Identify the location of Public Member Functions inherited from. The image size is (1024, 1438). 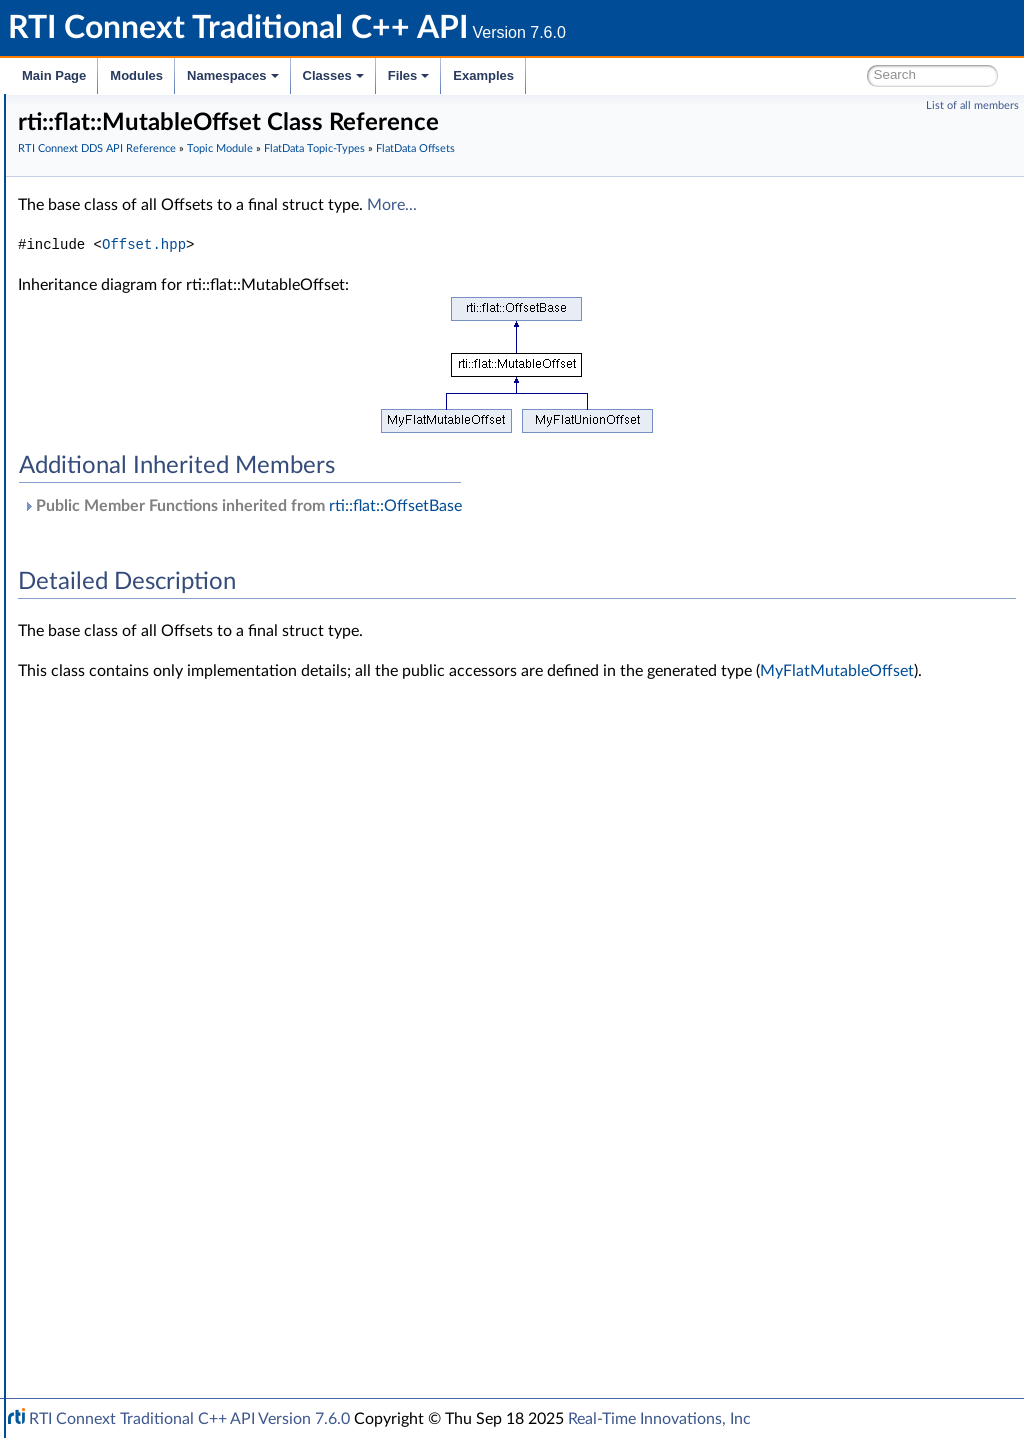
(542, 558).